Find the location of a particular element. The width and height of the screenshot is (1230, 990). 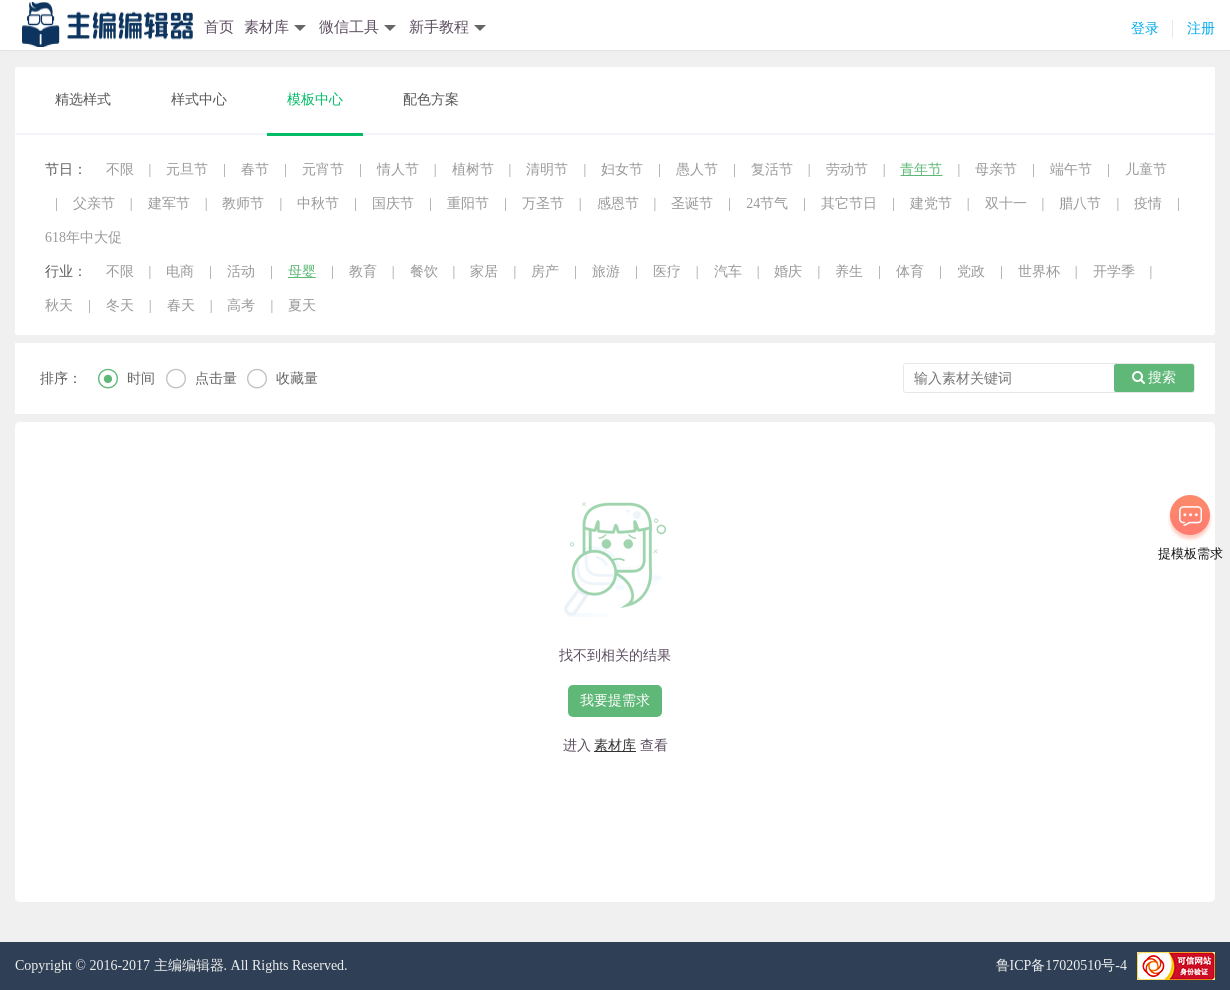

秋天 is located at coordinates (59, 305).